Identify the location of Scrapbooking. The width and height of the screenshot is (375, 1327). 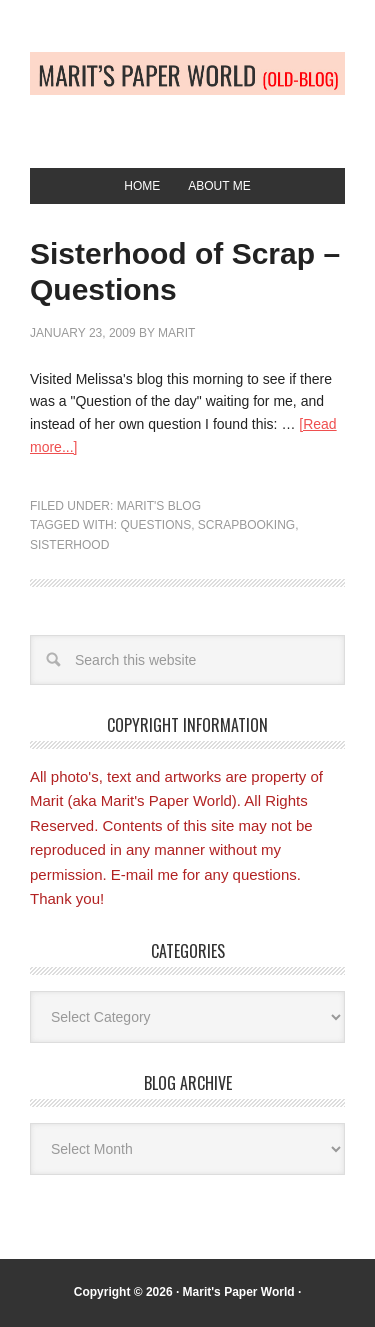
(246, 525).